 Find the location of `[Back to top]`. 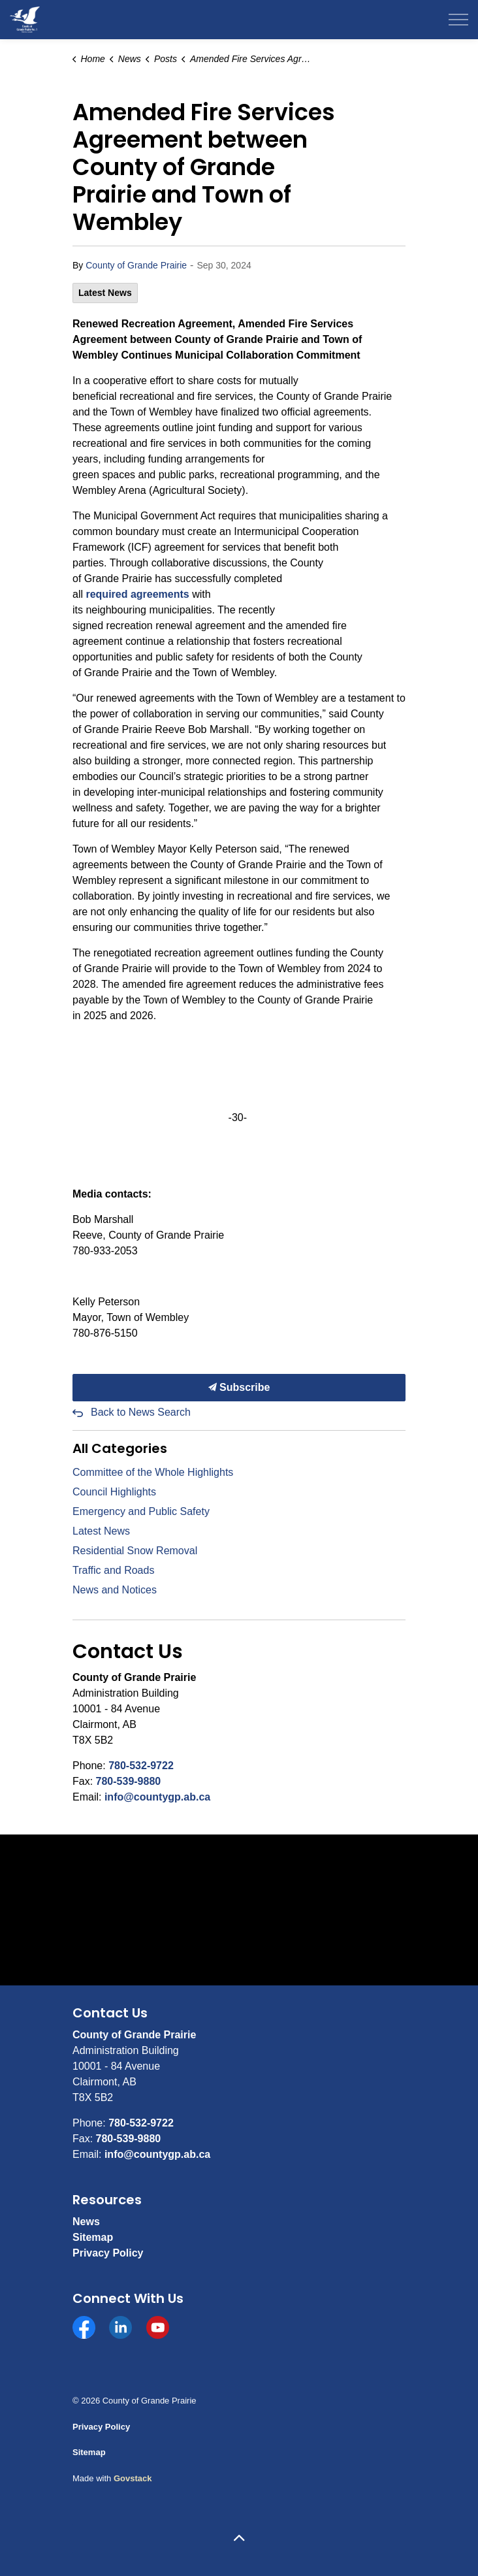

[Back to top] is located at coordinates (239, 2538).